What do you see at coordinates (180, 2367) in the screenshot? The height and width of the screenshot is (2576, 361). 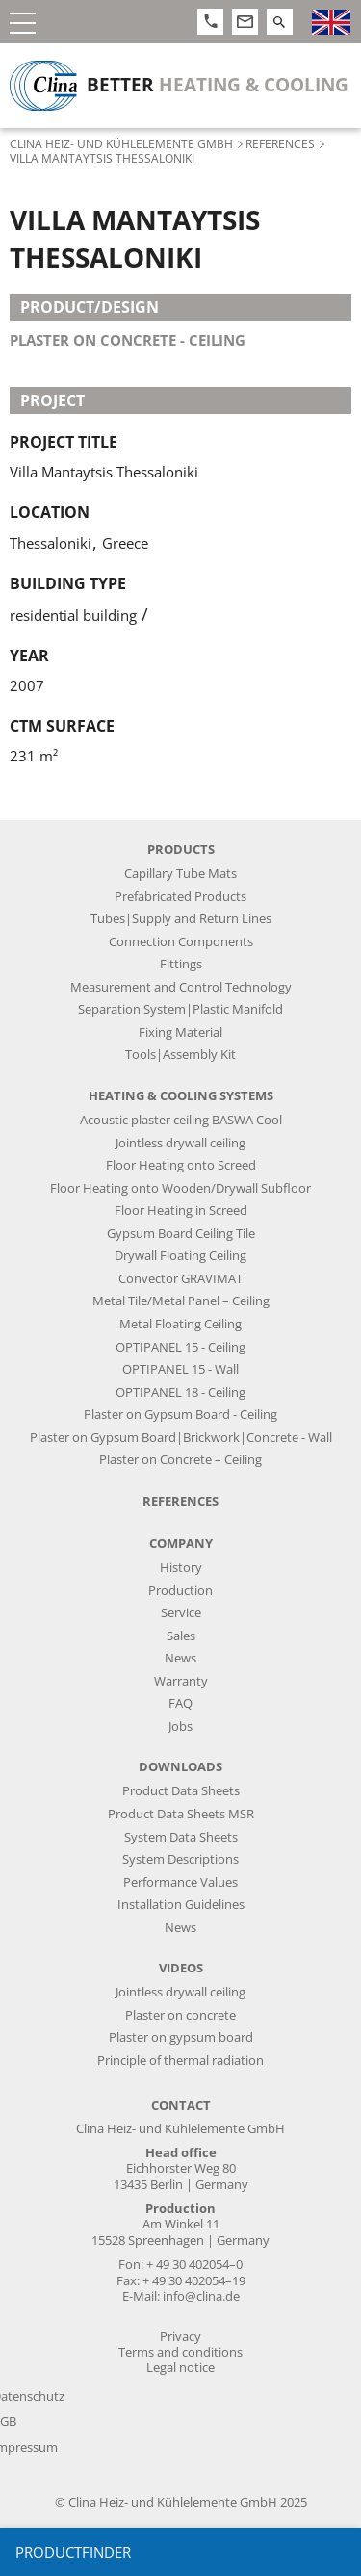 I see `Legal notice` at bounding box center [180, 2367].